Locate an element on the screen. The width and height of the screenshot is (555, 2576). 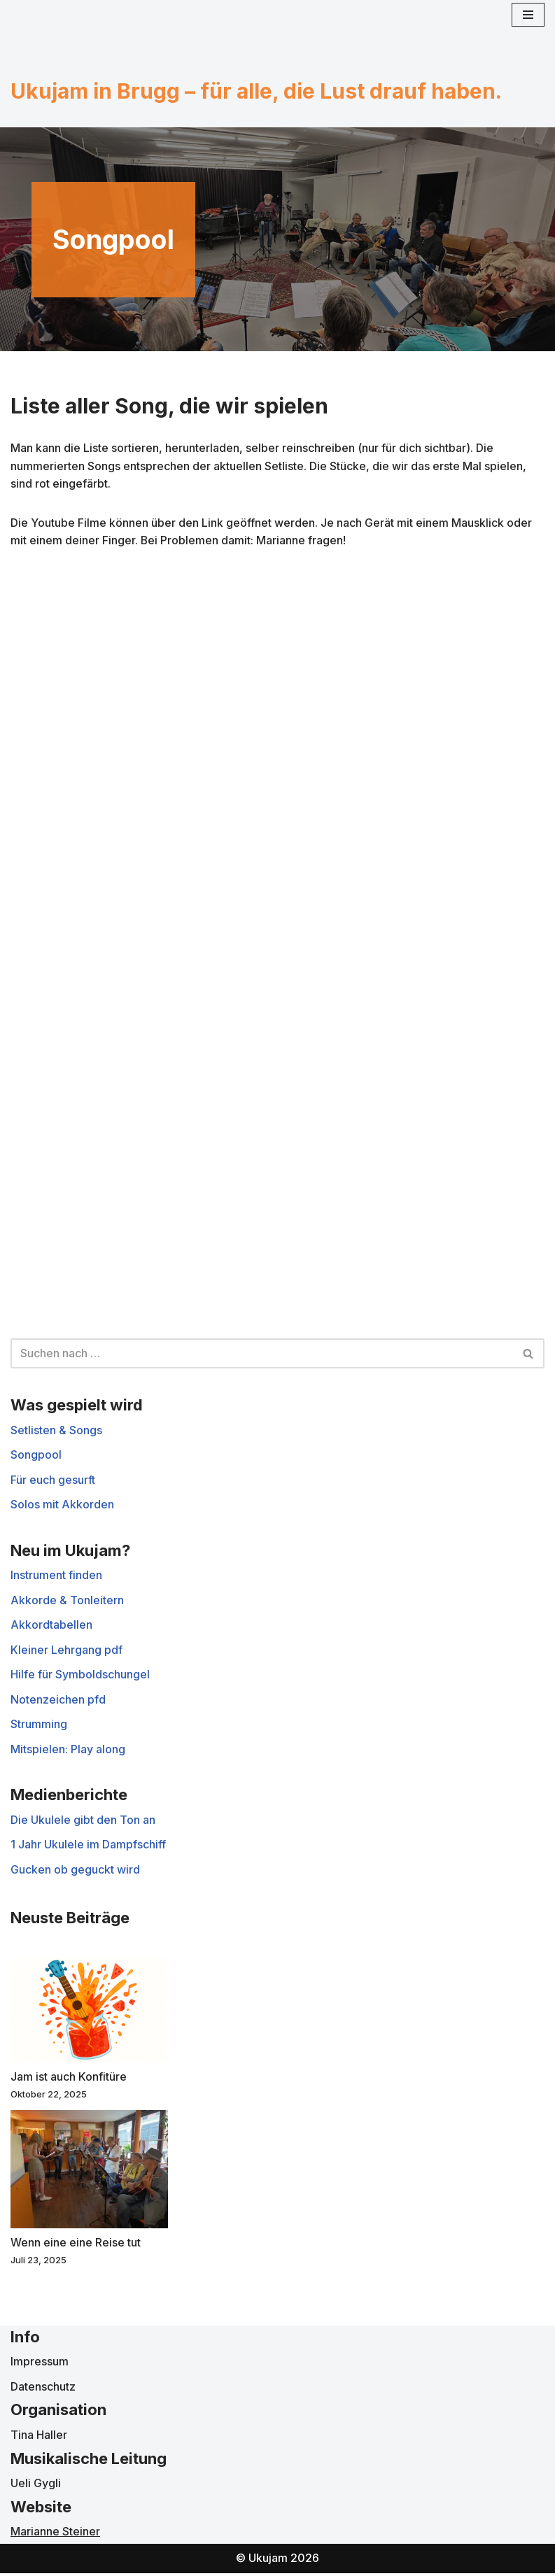
Solos mit Akkorden is located at coordinates (62, 1506).